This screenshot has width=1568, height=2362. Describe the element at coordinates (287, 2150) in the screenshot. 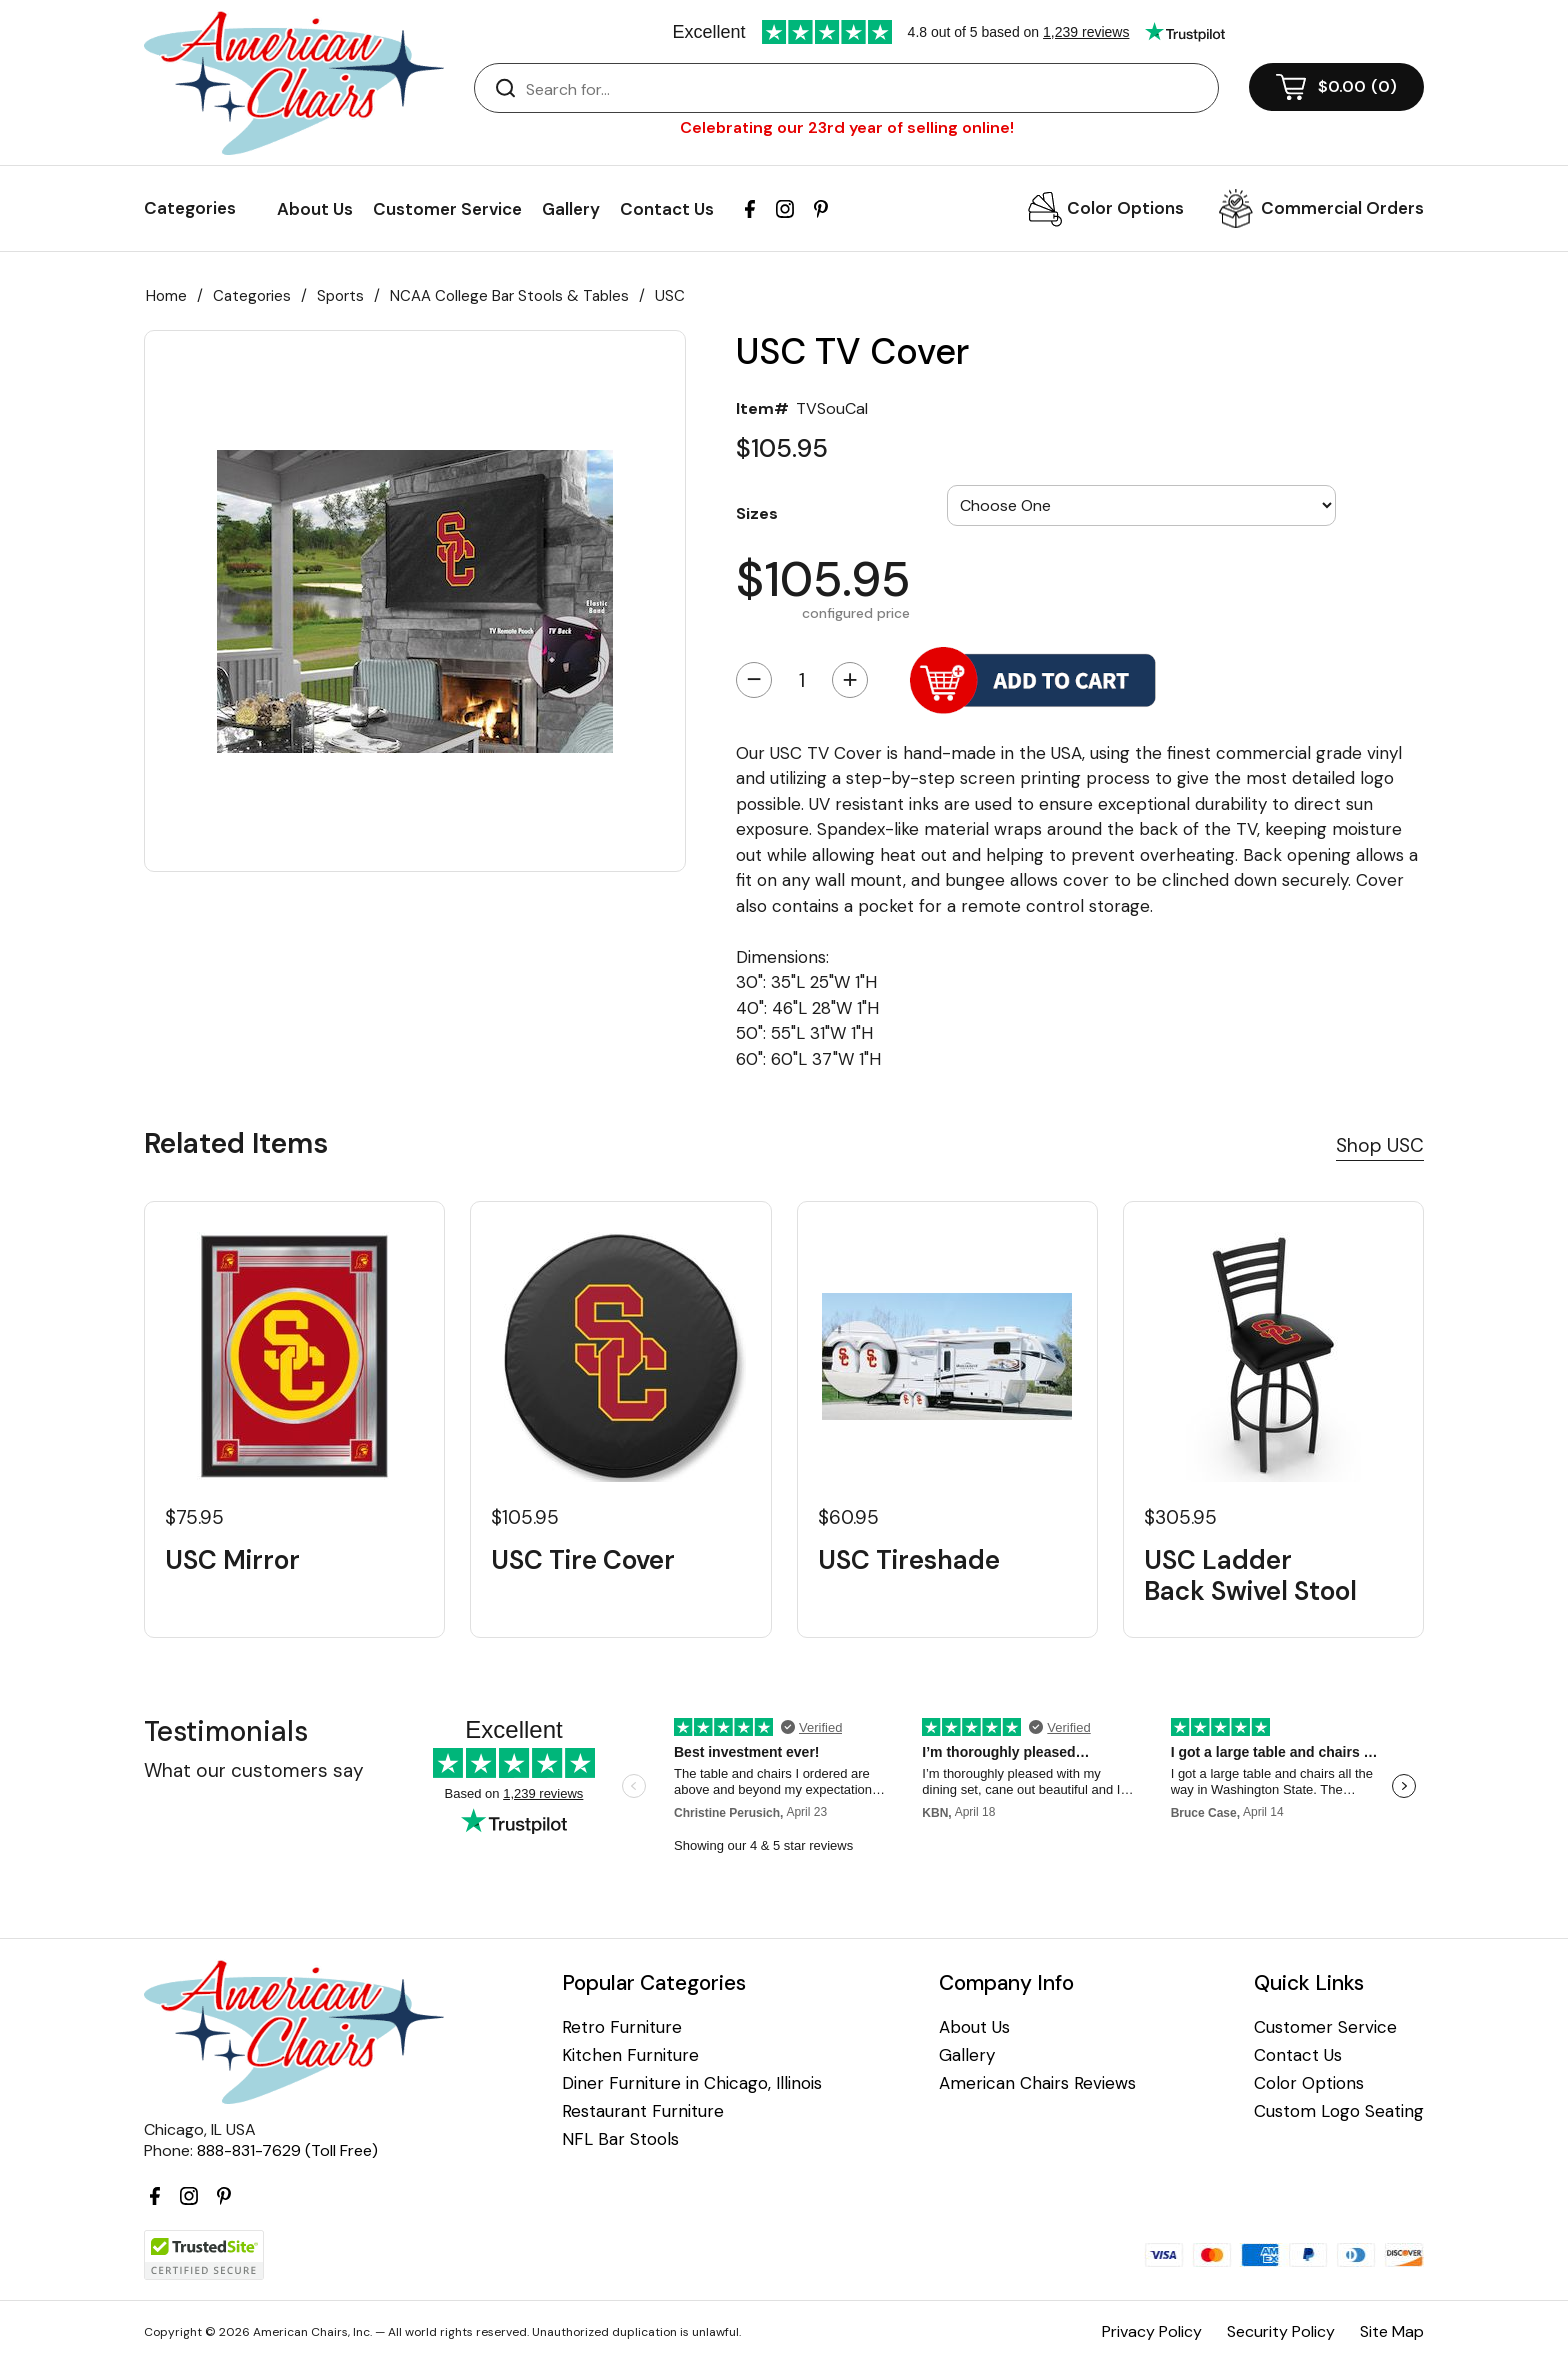

I see `888-831-7629 (Toll Free)` at that location.